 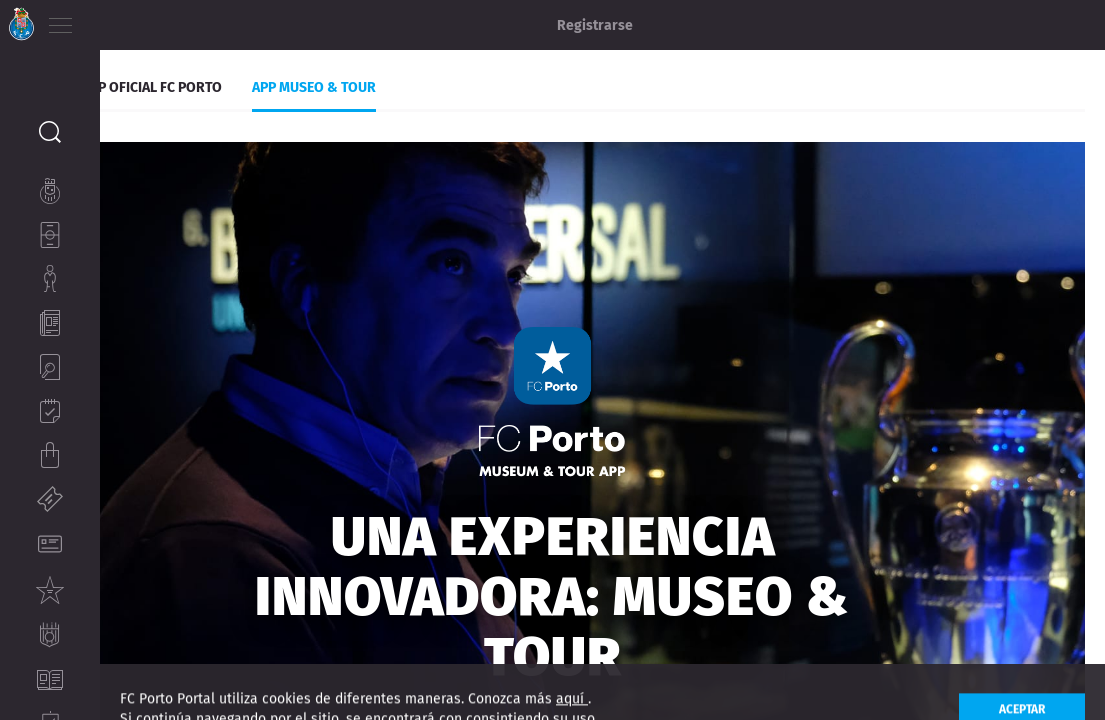 I want to click on PT, so click(x=112, y=20).